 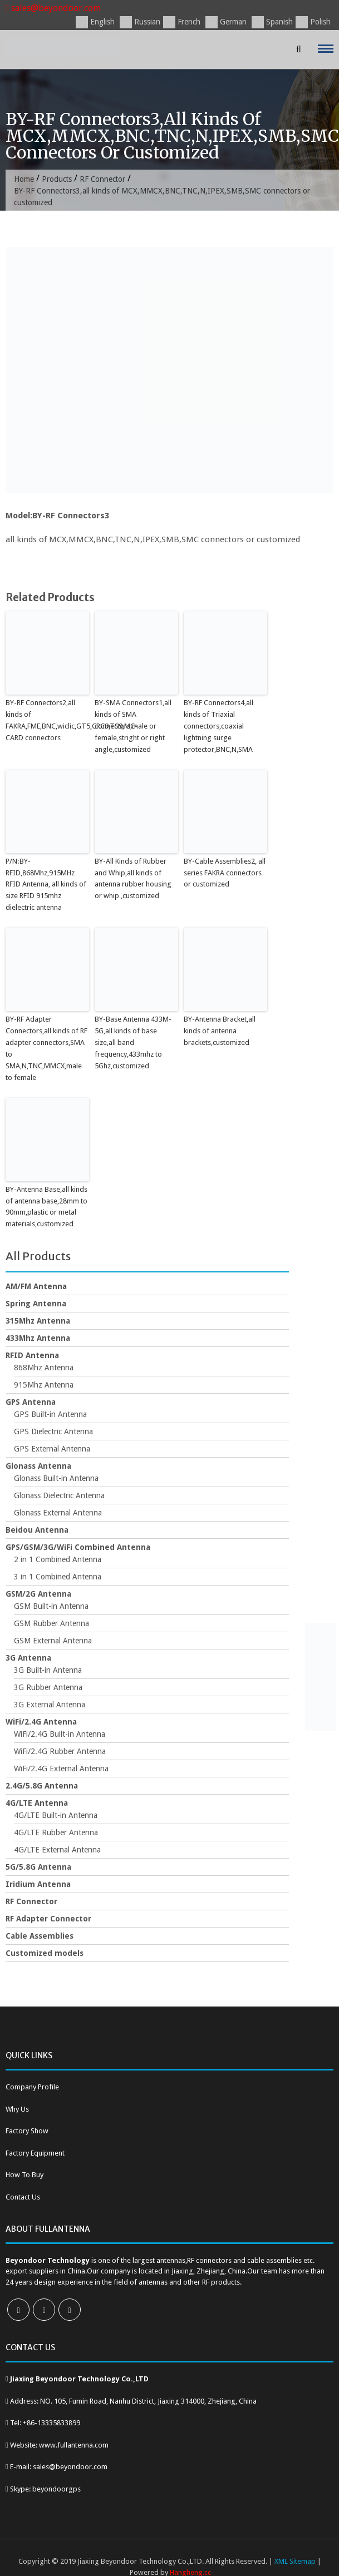 I want to click on 315Mhz Antenna, so click(x=38, y=1319).